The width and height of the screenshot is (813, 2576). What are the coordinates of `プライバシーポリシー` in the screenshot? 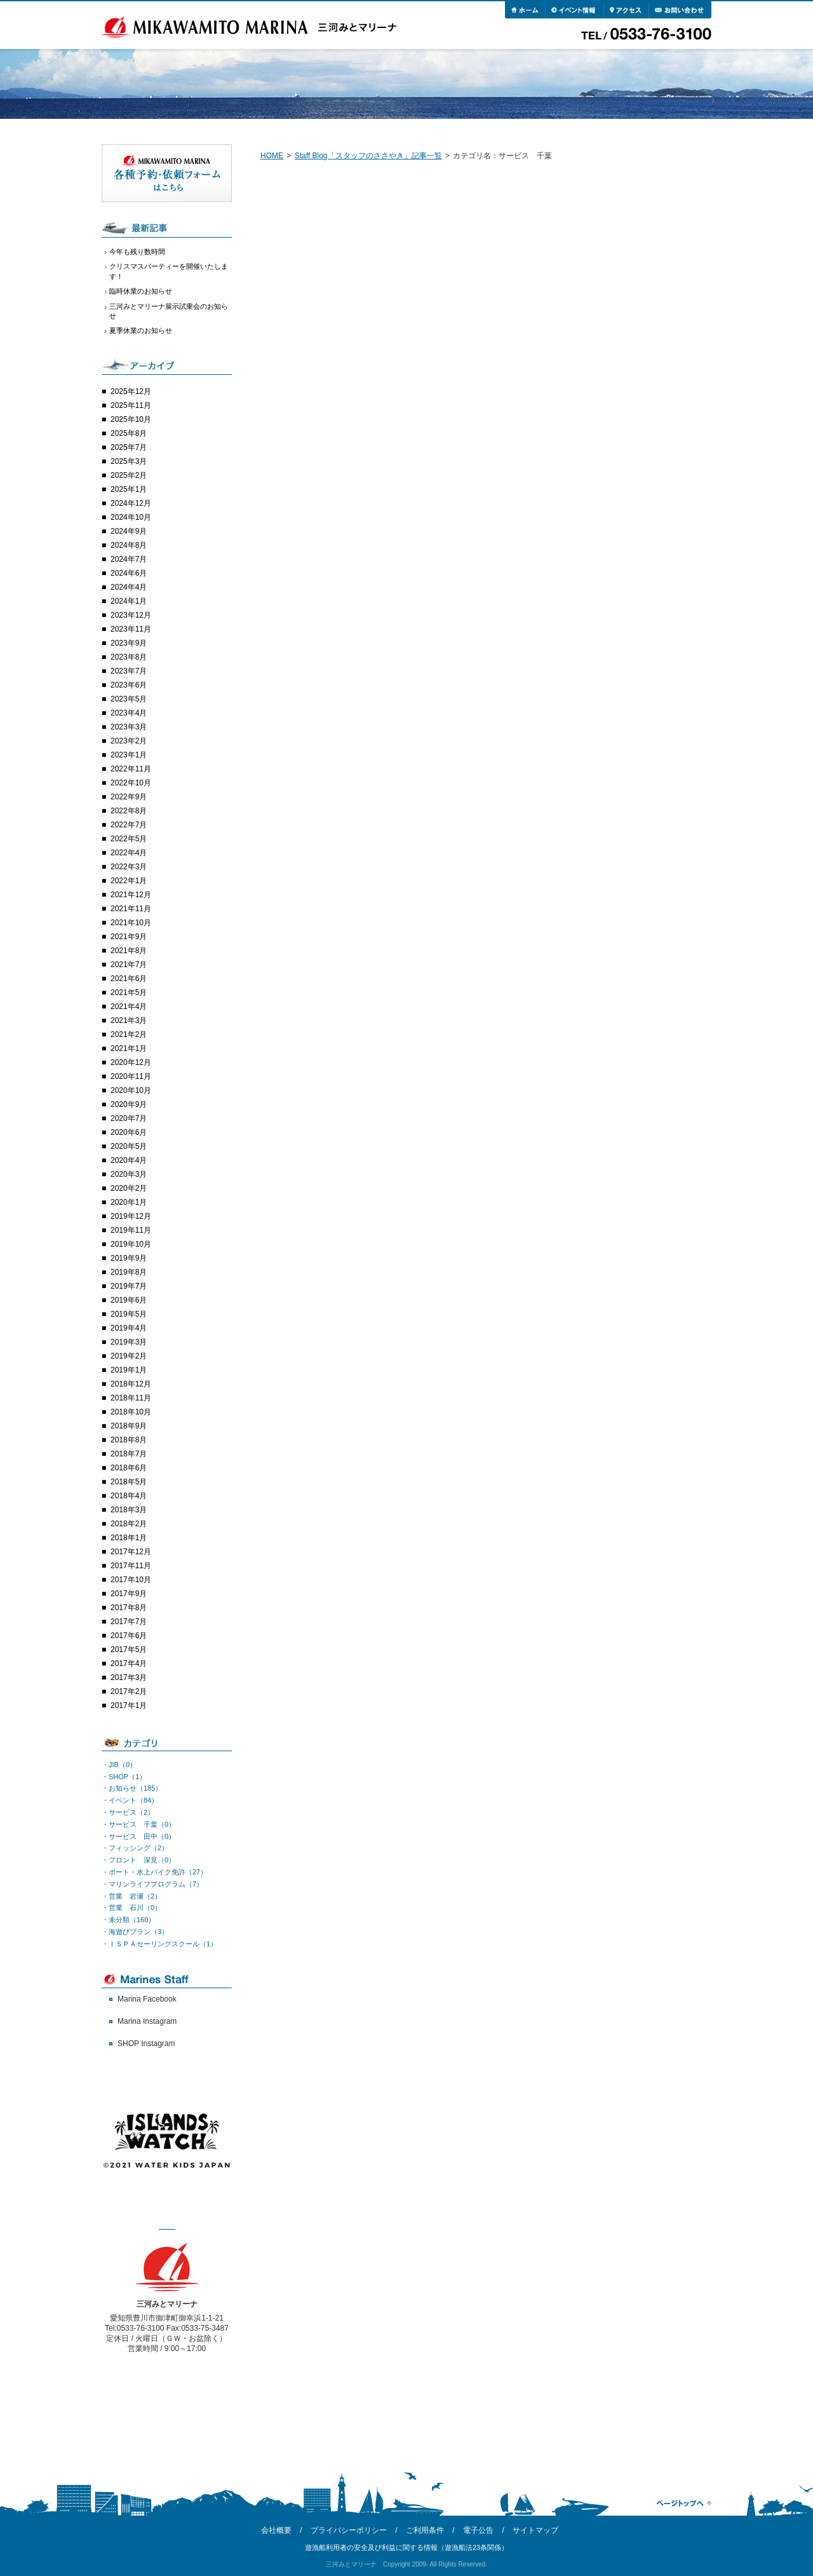 It's located at (349, 2530).